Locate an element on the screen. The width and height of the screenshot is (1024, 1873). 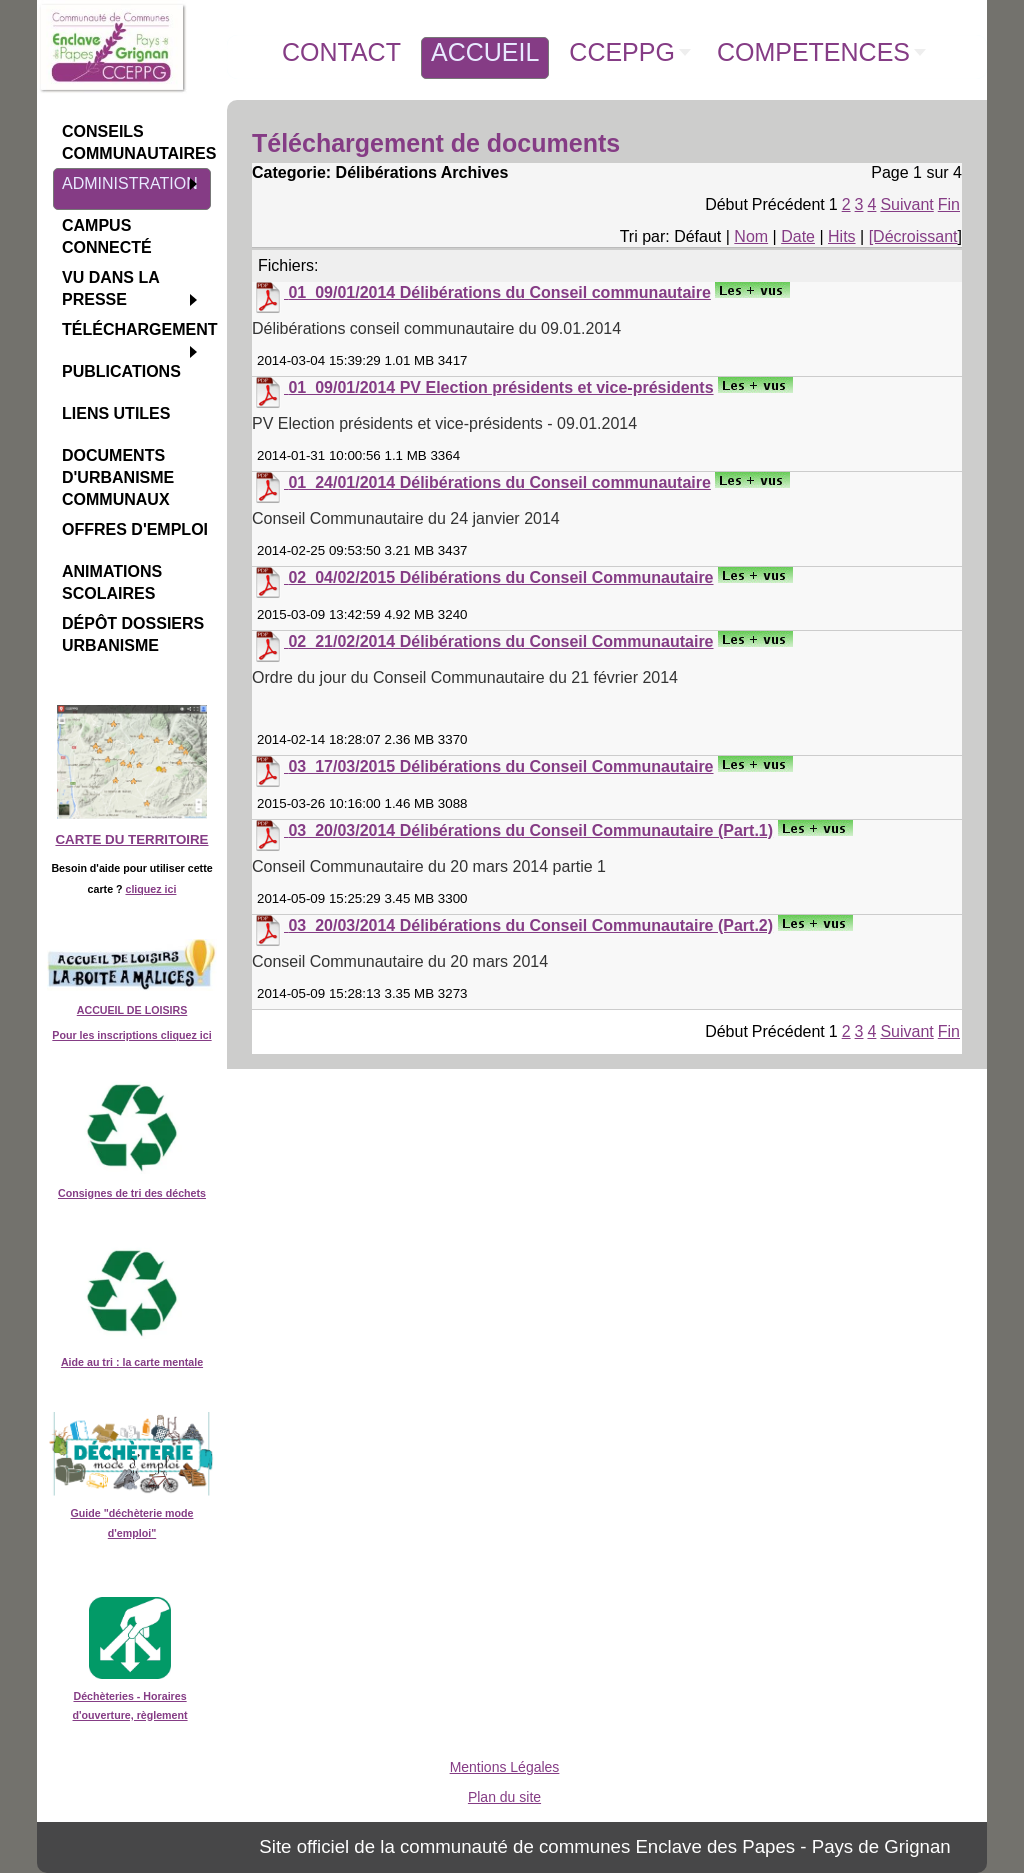
[Décroissant is located at coordinates (913, 236).